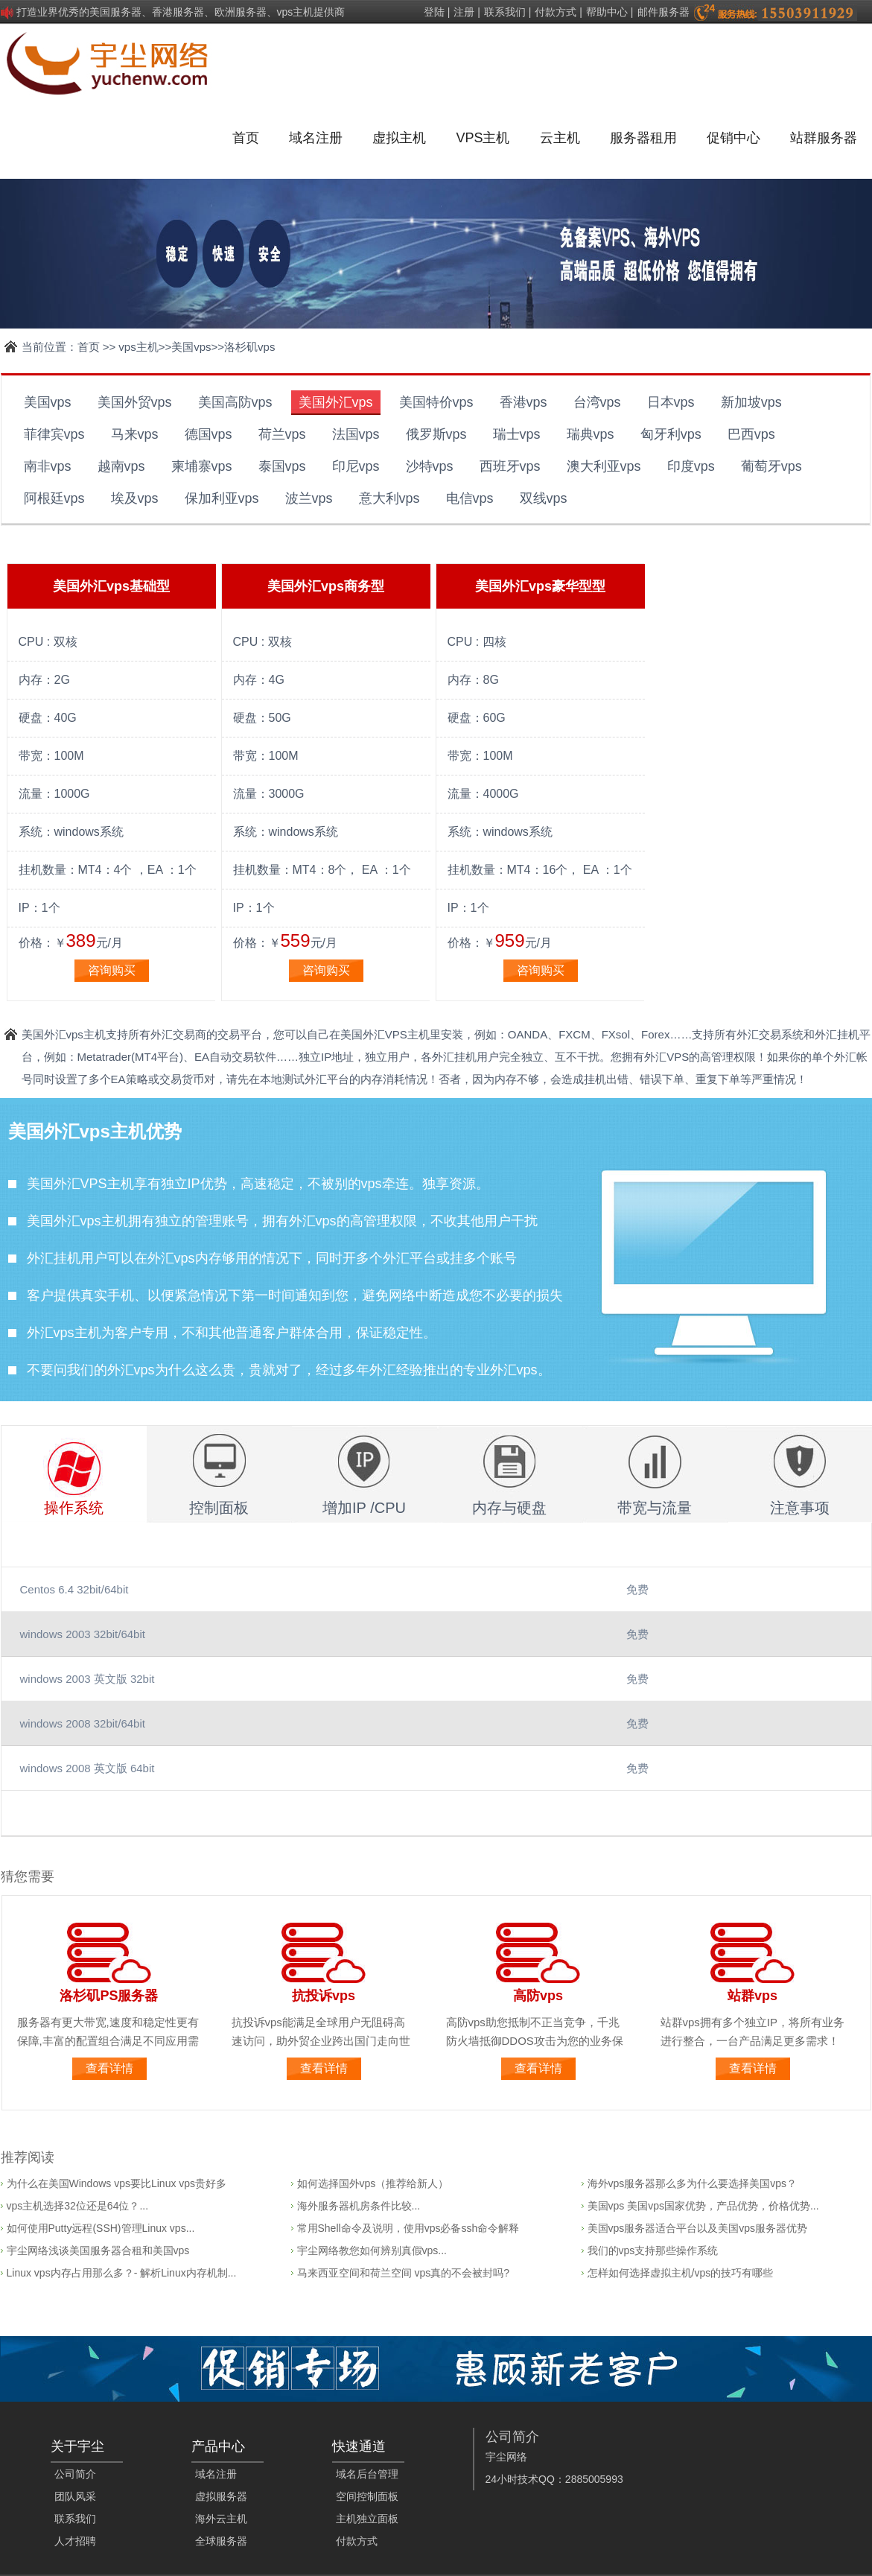  Describe the element at coordinates (75, 2496) in the screenshot. I see `团队风采` at that location.